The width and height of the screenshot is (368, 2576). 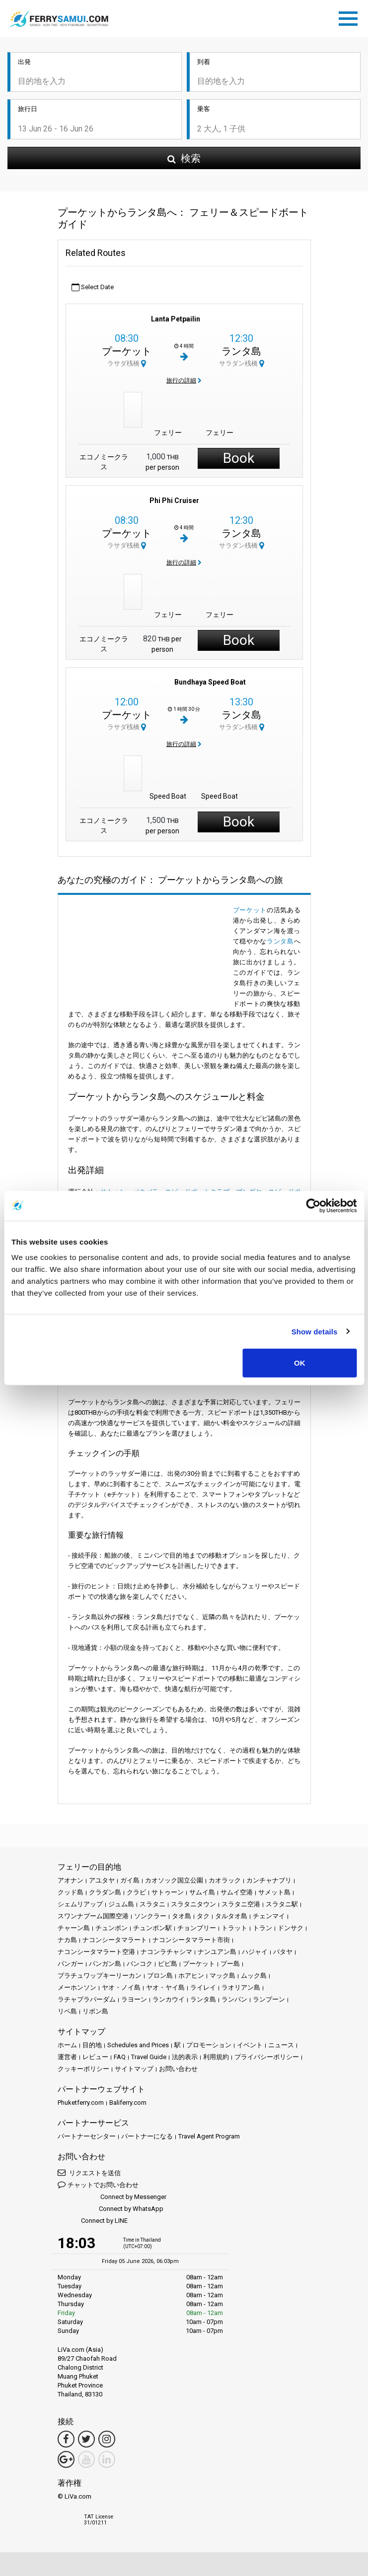 What do you see at coordinates (167, 1892) in the screenshot?
I see `サトゥーン` at bounding box center [167, 1892].